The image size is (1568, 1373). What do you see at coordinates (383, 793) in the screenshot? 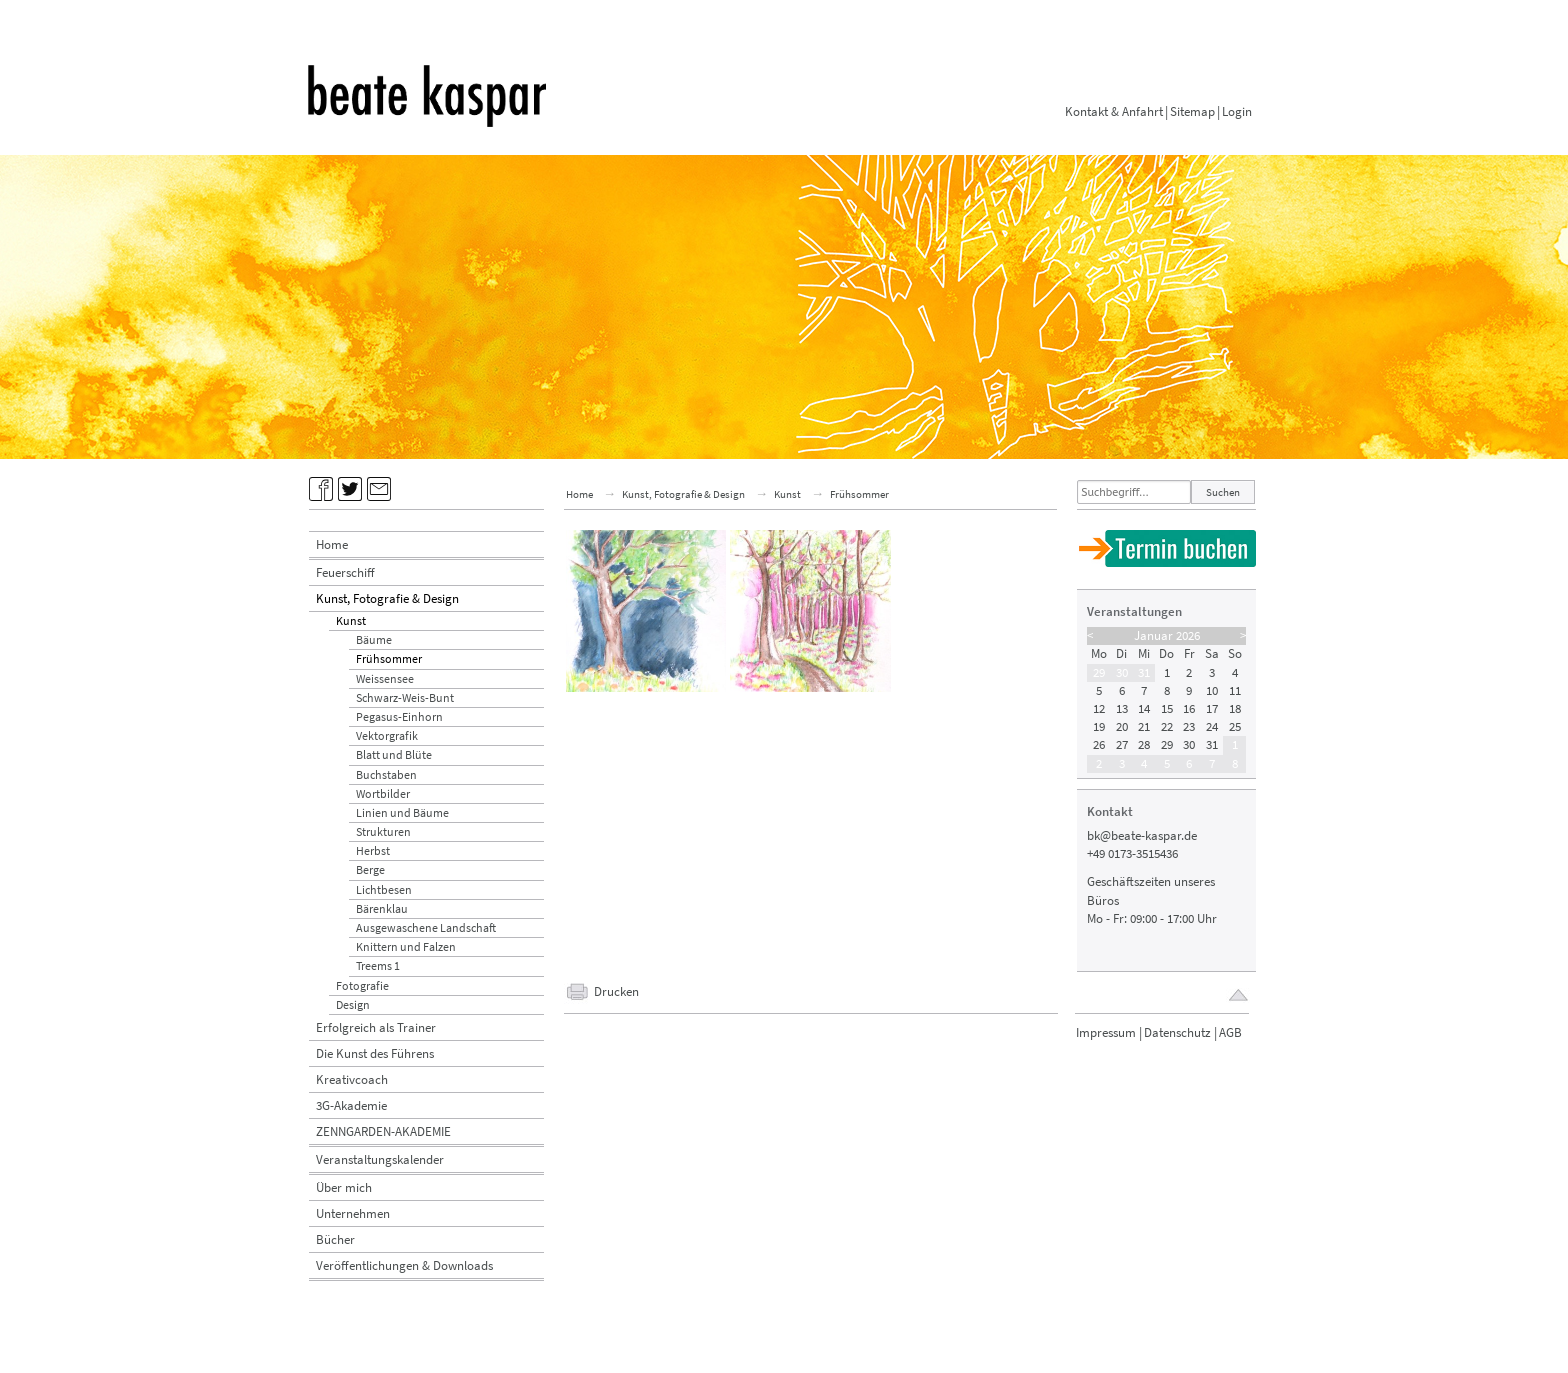
I see `Wortbilder` at bounding box center [383, 793].